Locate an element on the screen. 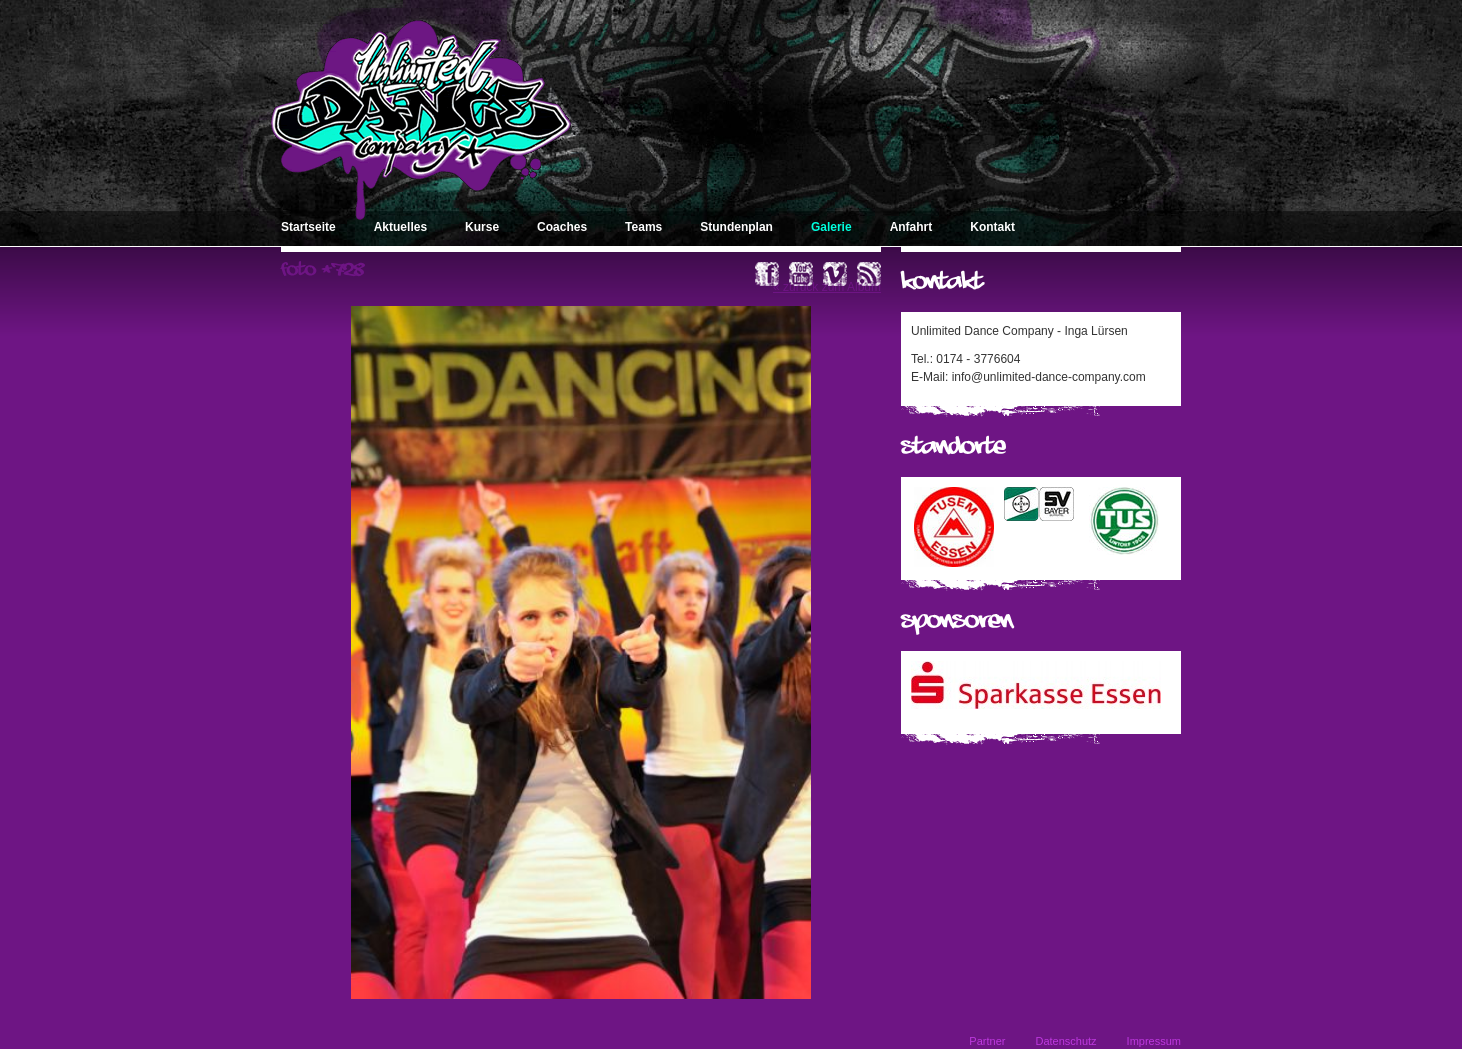 The image size is (1462, 1049). Coaches is located at coordinates (562, 227).